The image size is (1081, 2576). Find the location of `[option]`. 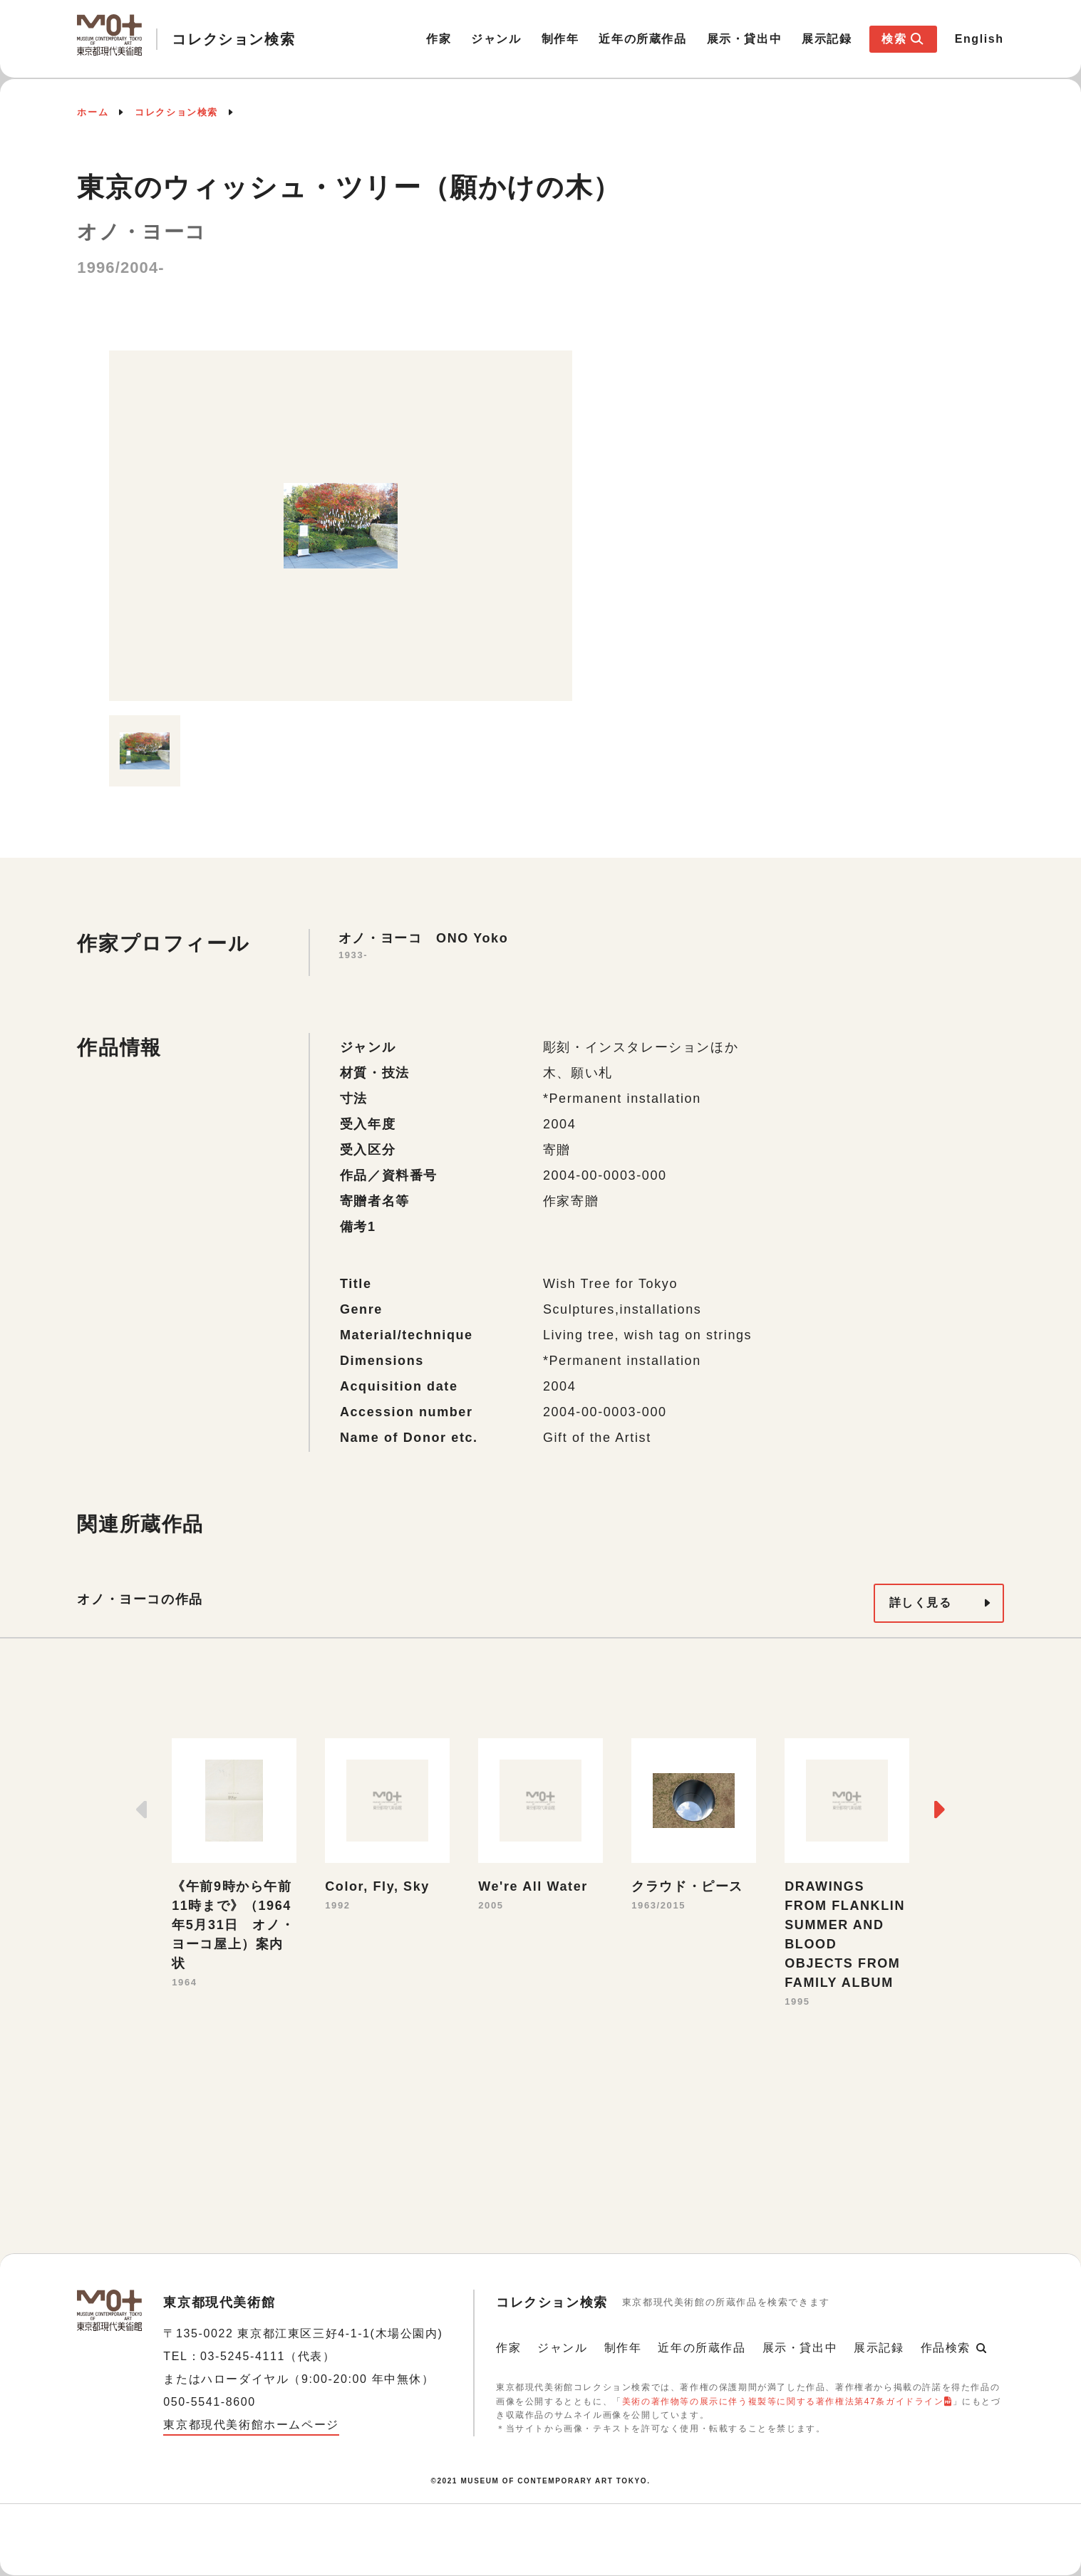

[option] is located at coordinates (340, 525).